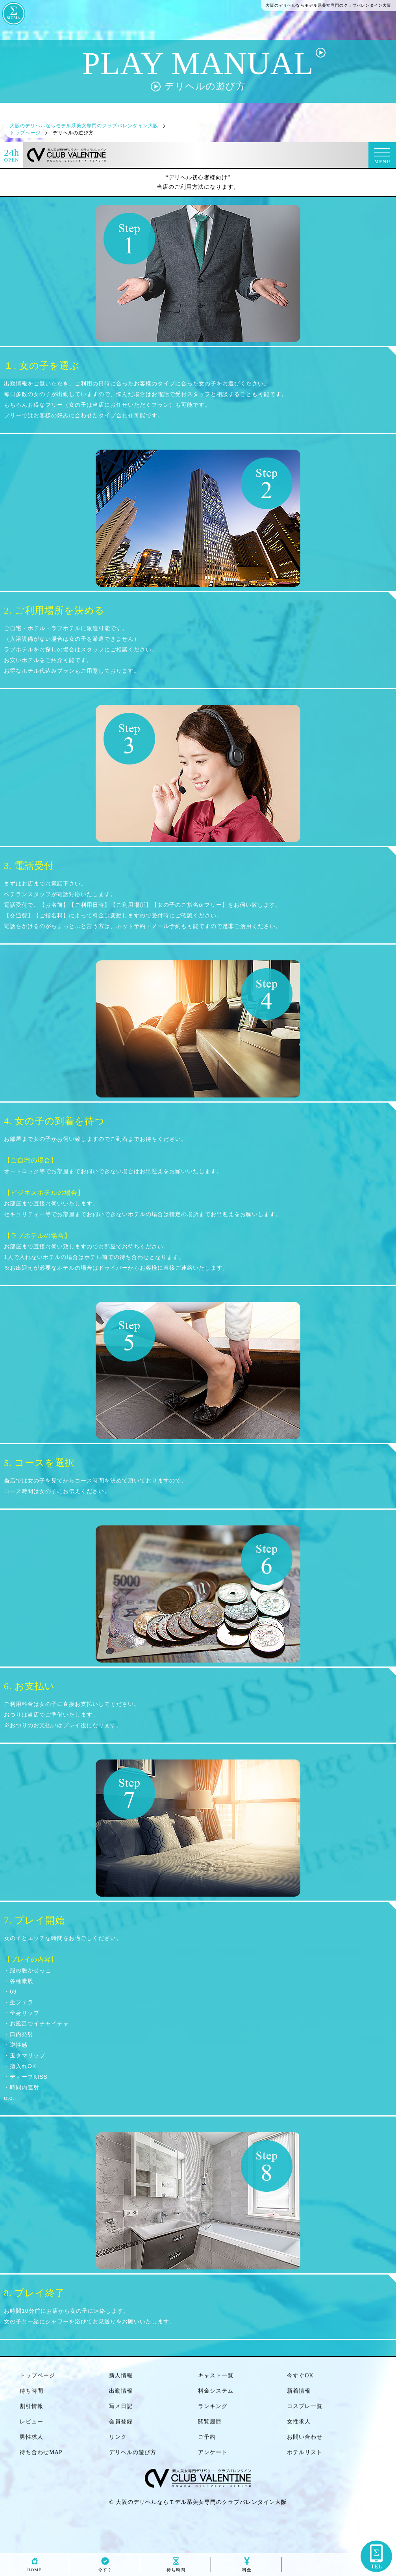  I want to click on 待ち時間, so click(176, 2567).